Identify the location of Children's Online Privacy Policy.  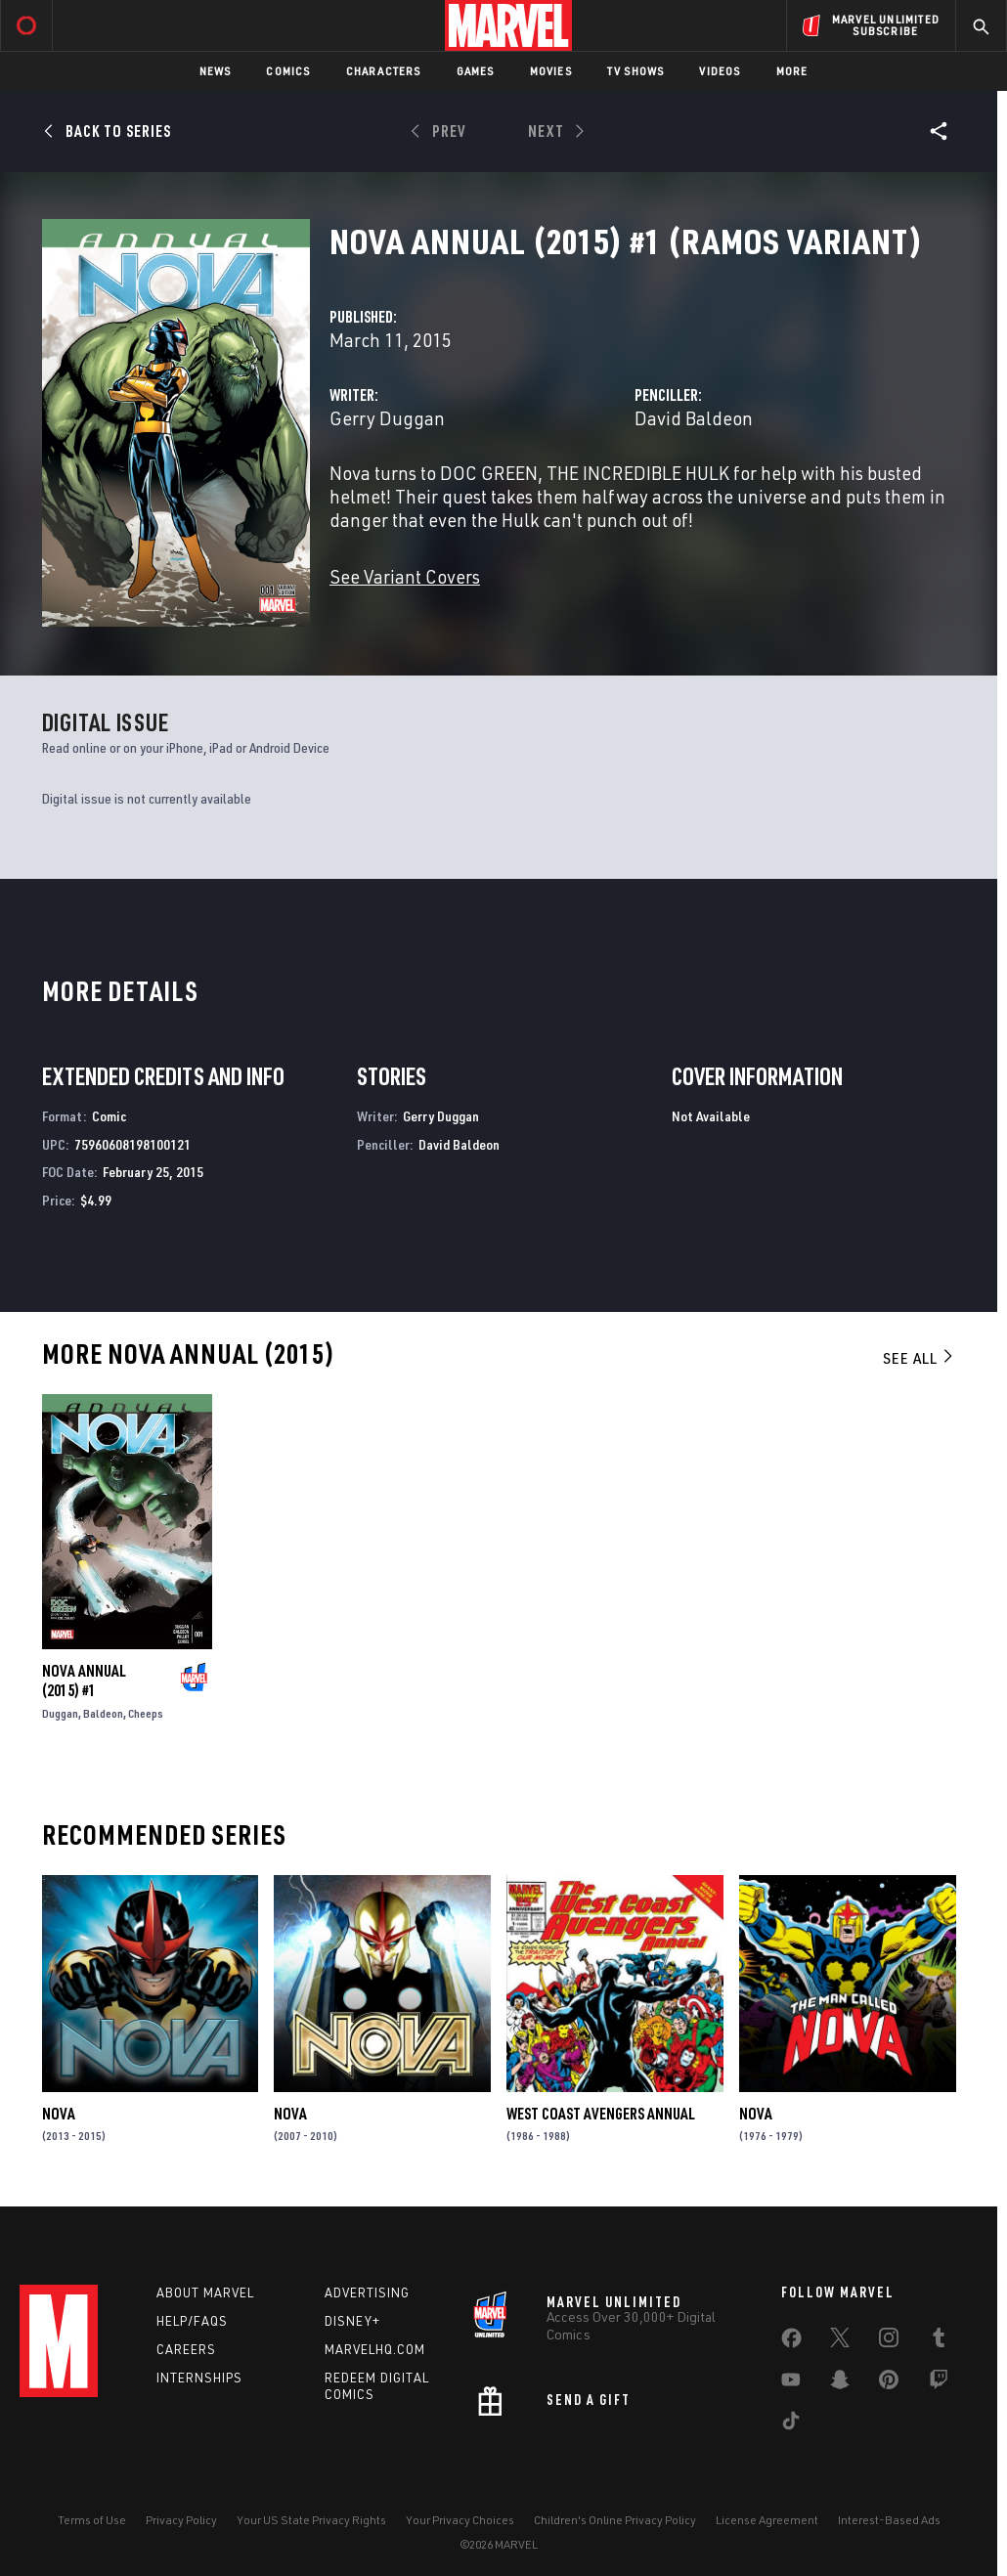
(615, 2519).